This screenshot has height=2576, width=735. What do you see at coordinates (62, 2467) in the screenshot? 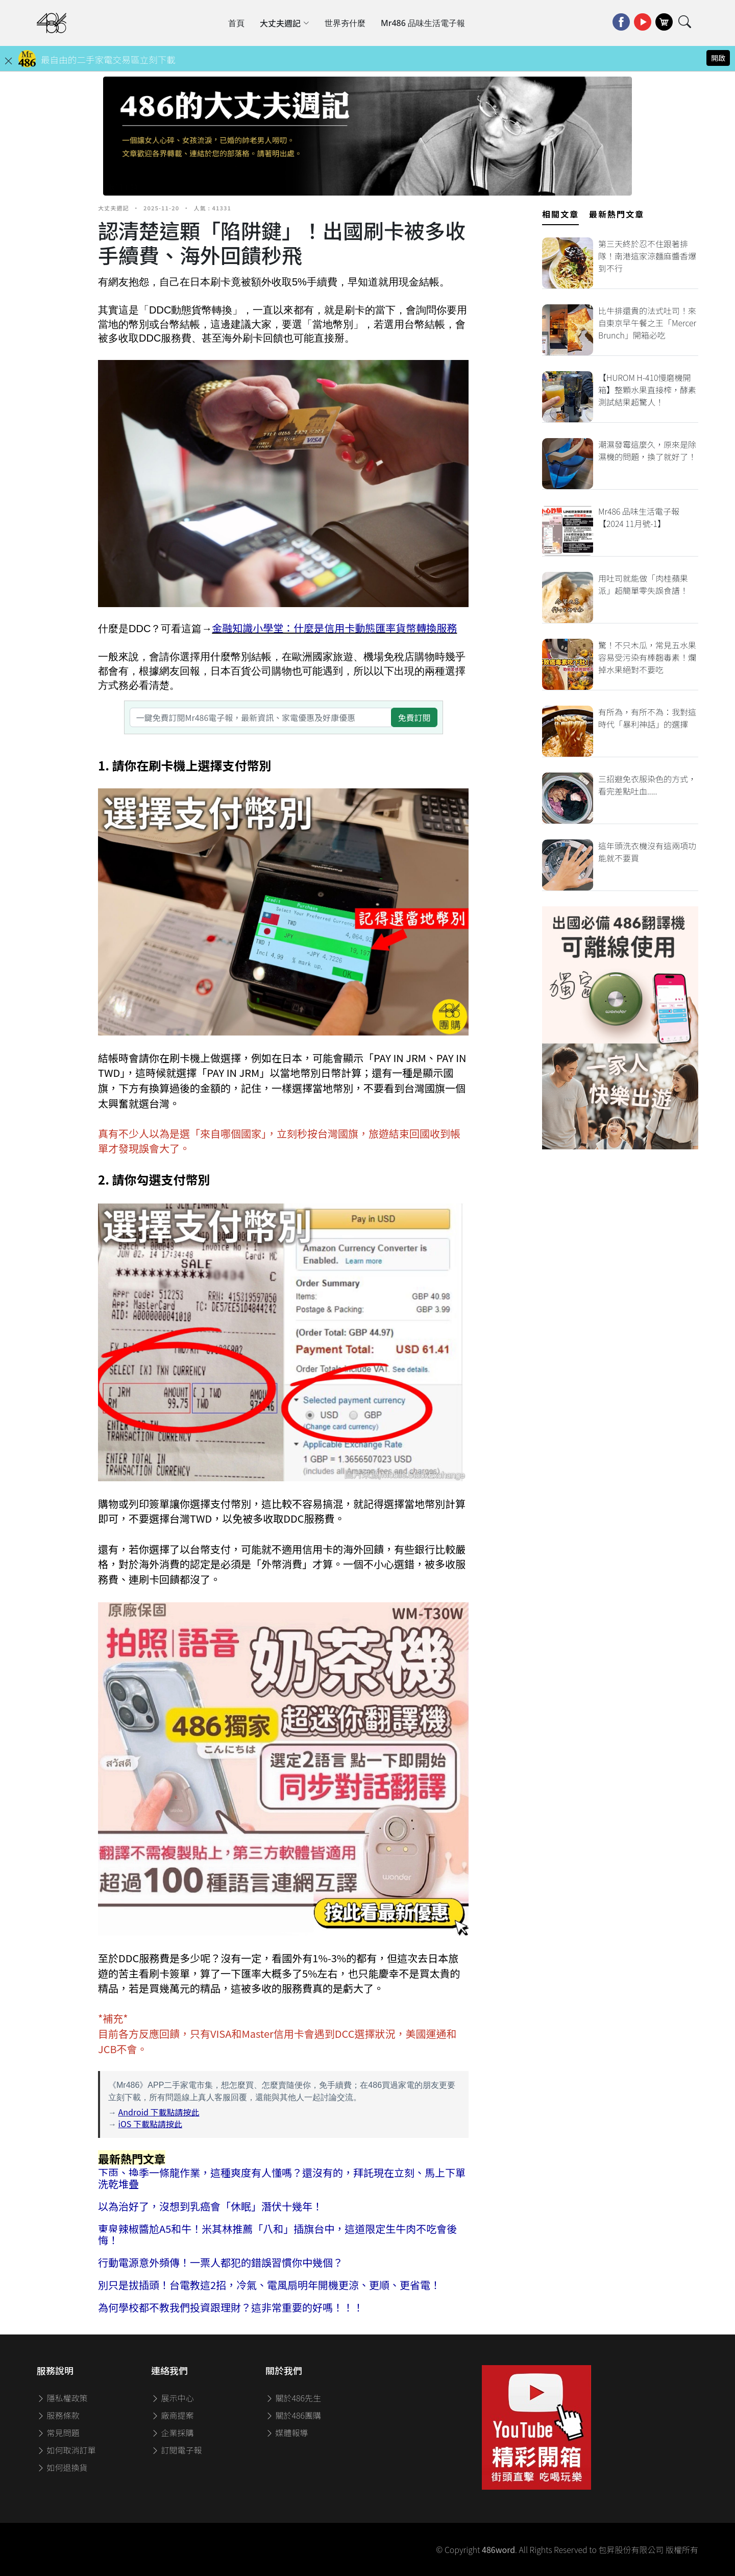
I see `如何退換貨` at bounding box center [62, 2467].